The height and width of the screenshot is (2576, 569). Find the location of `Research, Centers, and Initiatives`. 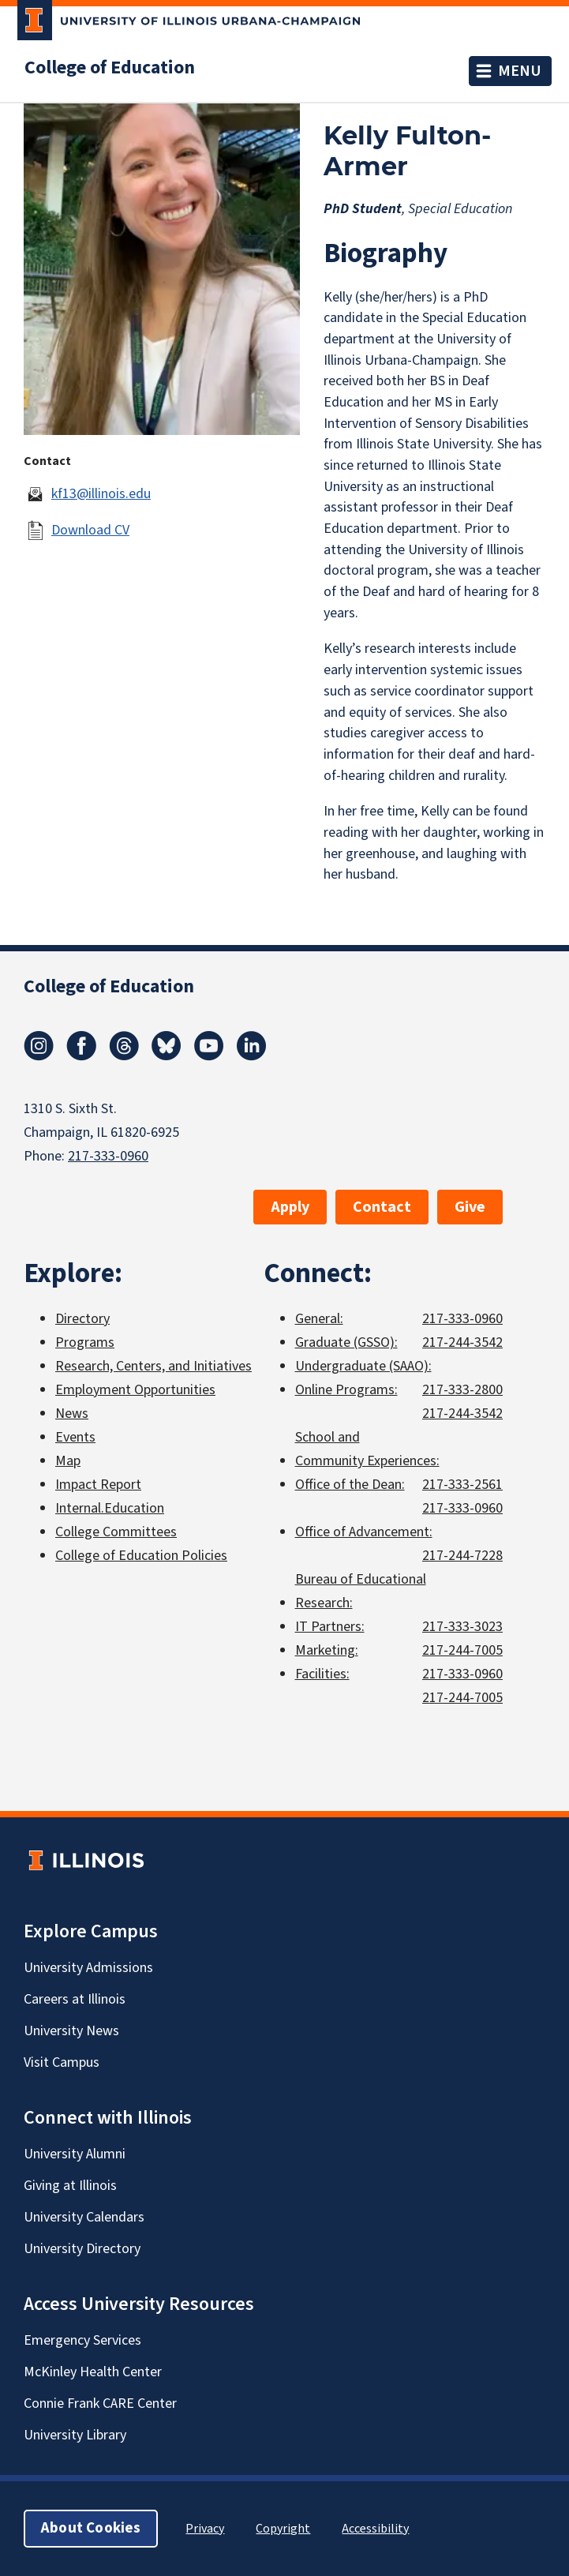

Research, Centers, and Initiatives is located at coordinates (153, 1366).